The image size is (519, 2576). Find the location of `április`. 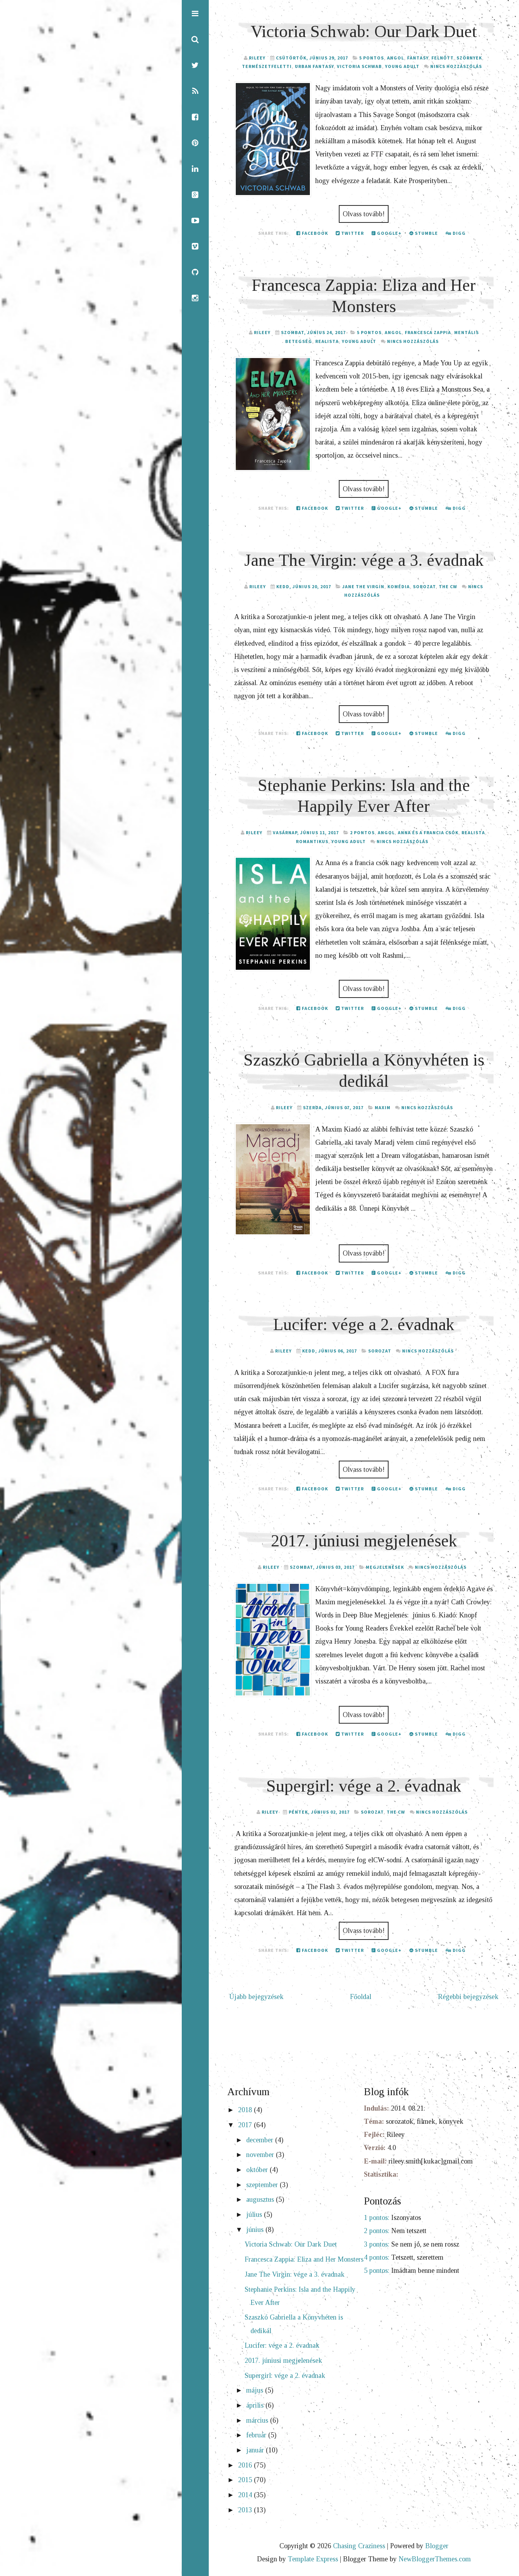

április is located at coordinates (255, 2405).